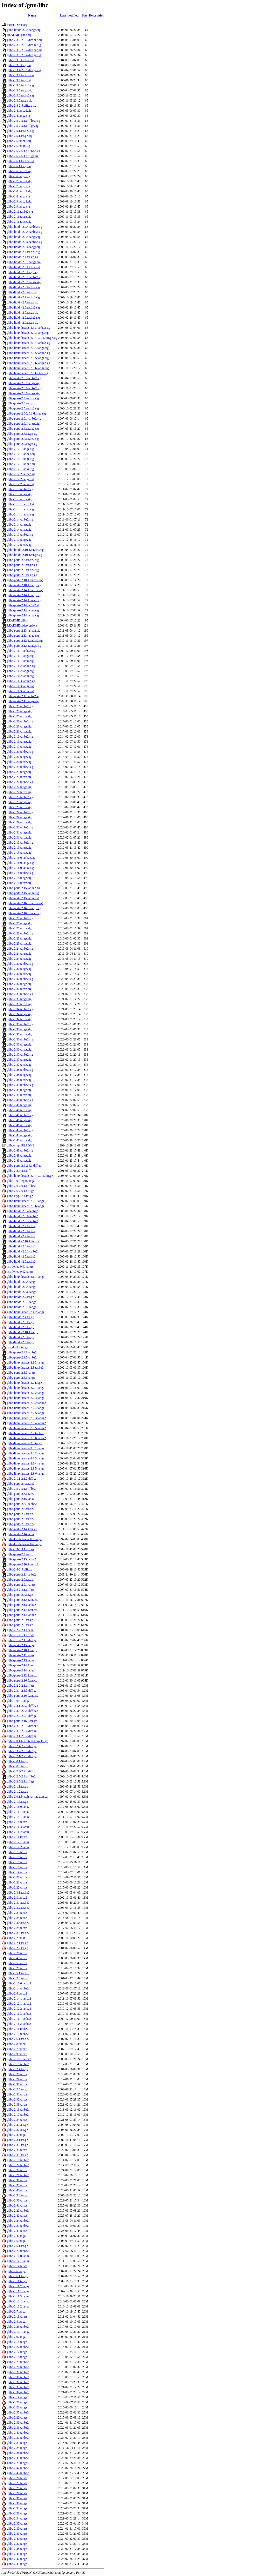  What do you see at coordinates (23, 307) in the screenshot?
I see `glibc-libidn-2.8.tar.bz2.sig` at bounding box center [23, 307].